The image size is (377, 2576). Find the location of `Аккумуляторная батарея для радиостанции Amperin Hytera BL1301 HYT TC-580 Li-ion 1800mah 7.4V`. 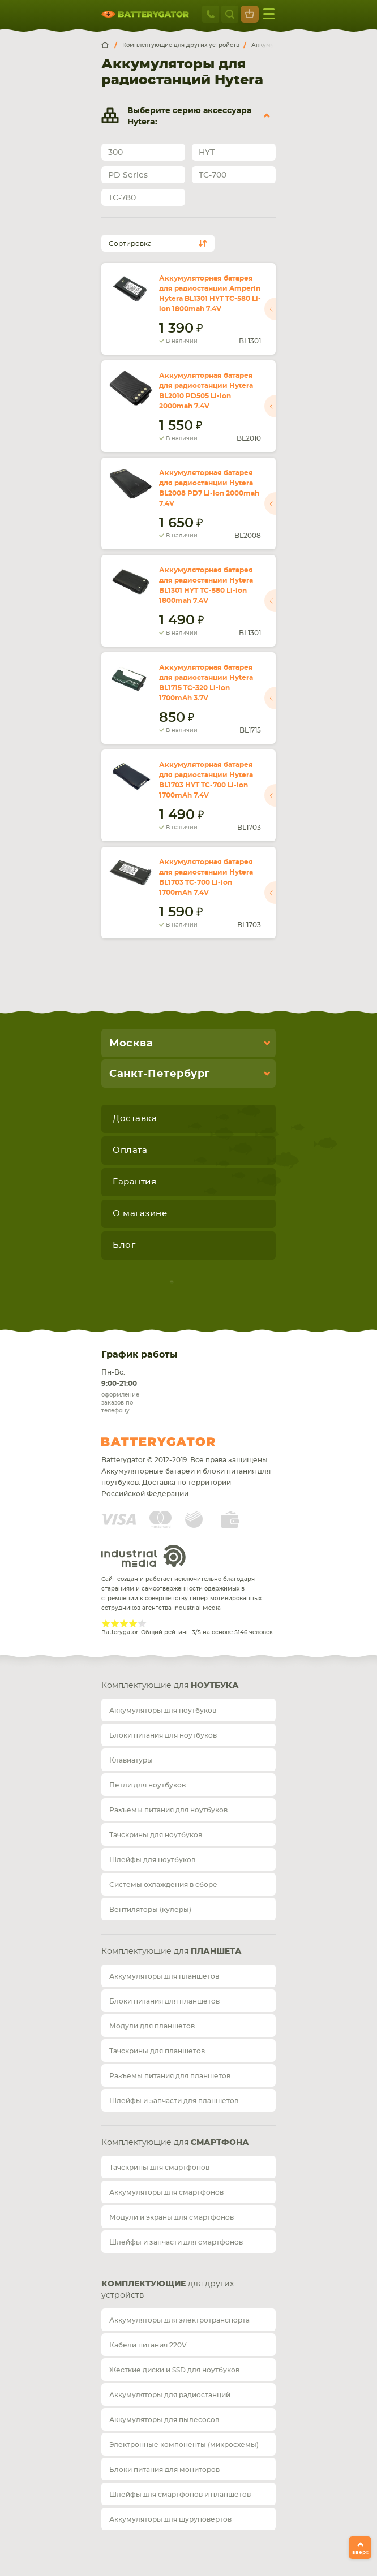

Аккумуляторная батарея для радиостанции Amperin Hytera BL1301 HYT TC-580 Li-ion 1800mah 7.4V is located at coordinates (210, 293).